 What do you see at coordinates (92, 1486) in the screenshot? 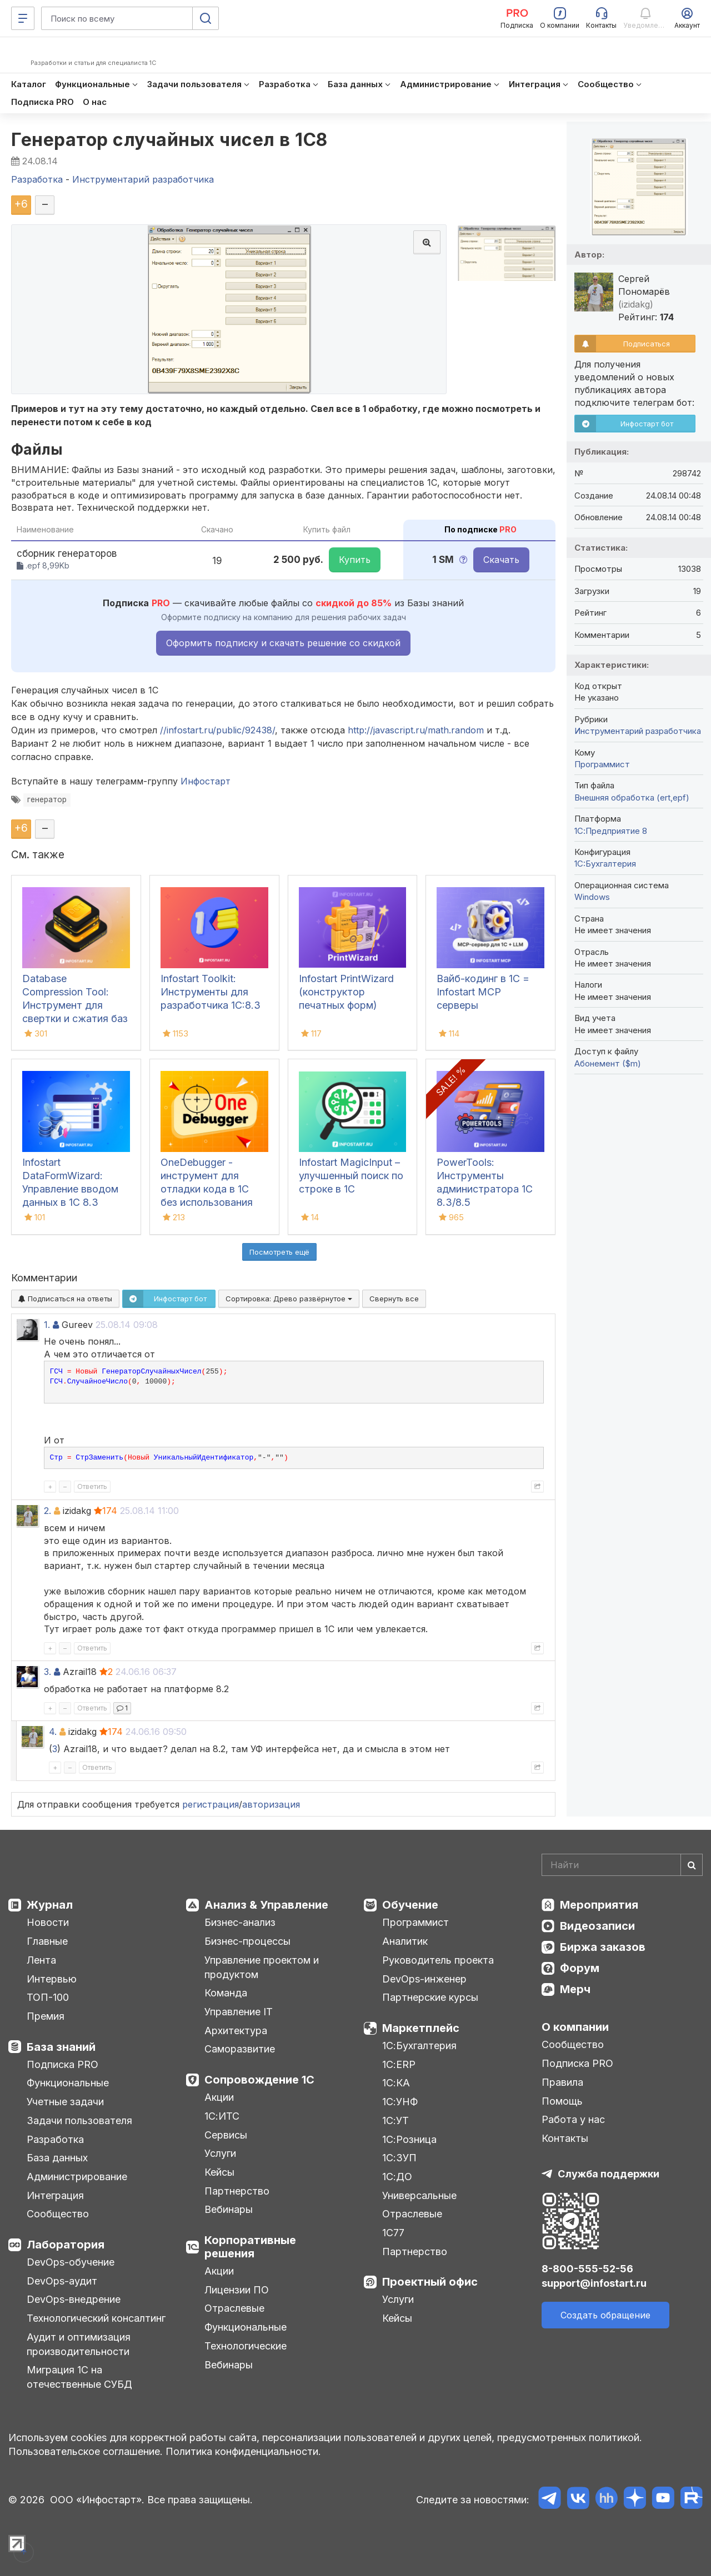
I see `Ответить` at bounding box center [92, 1486].